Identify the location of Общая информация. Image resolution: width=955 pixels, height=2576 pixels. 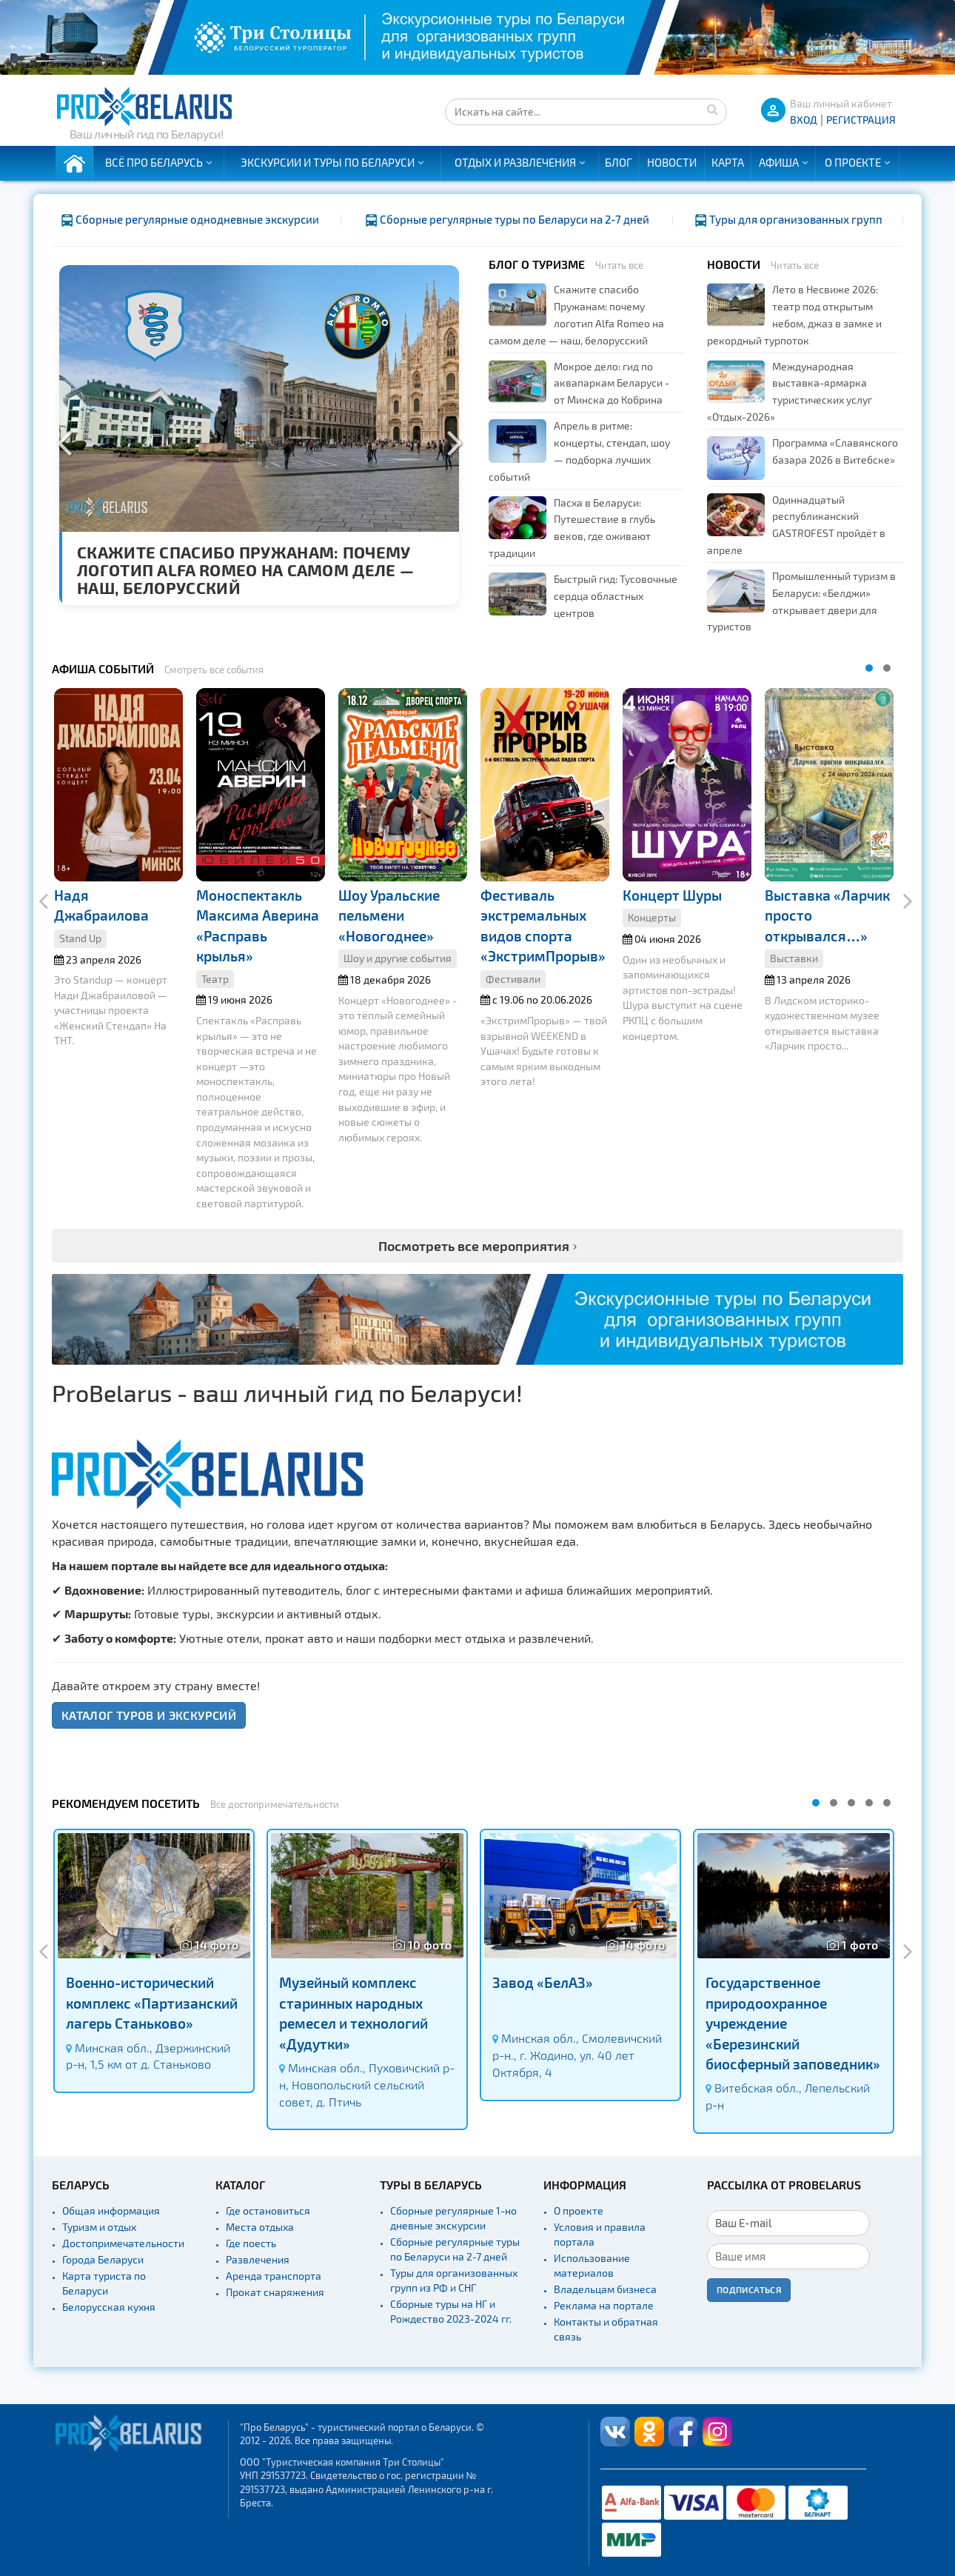
(111, 2210).